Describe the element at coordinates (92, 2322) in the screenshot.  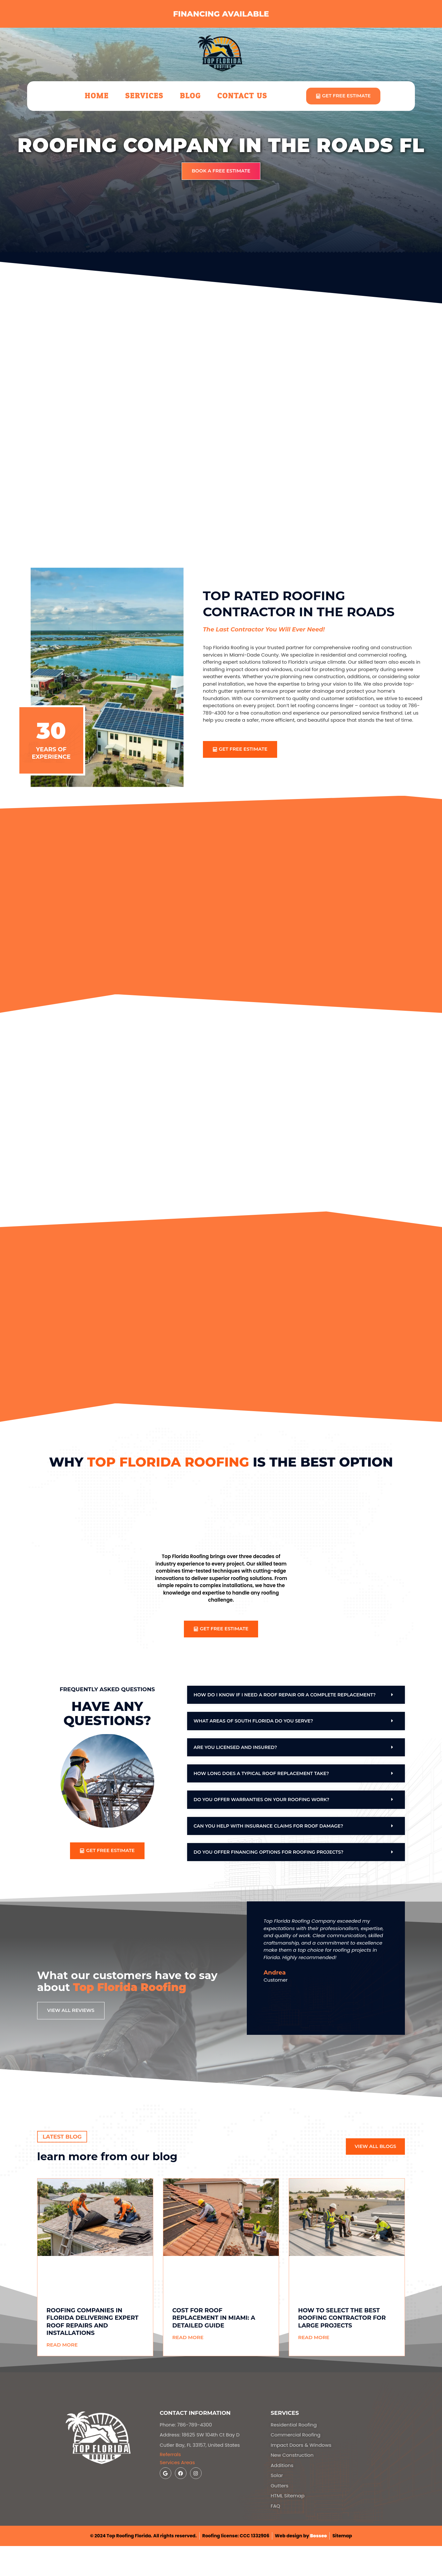
I see `Roofing Companies in Florida Delivering Expert Roof Repairs and Installations` at that location.